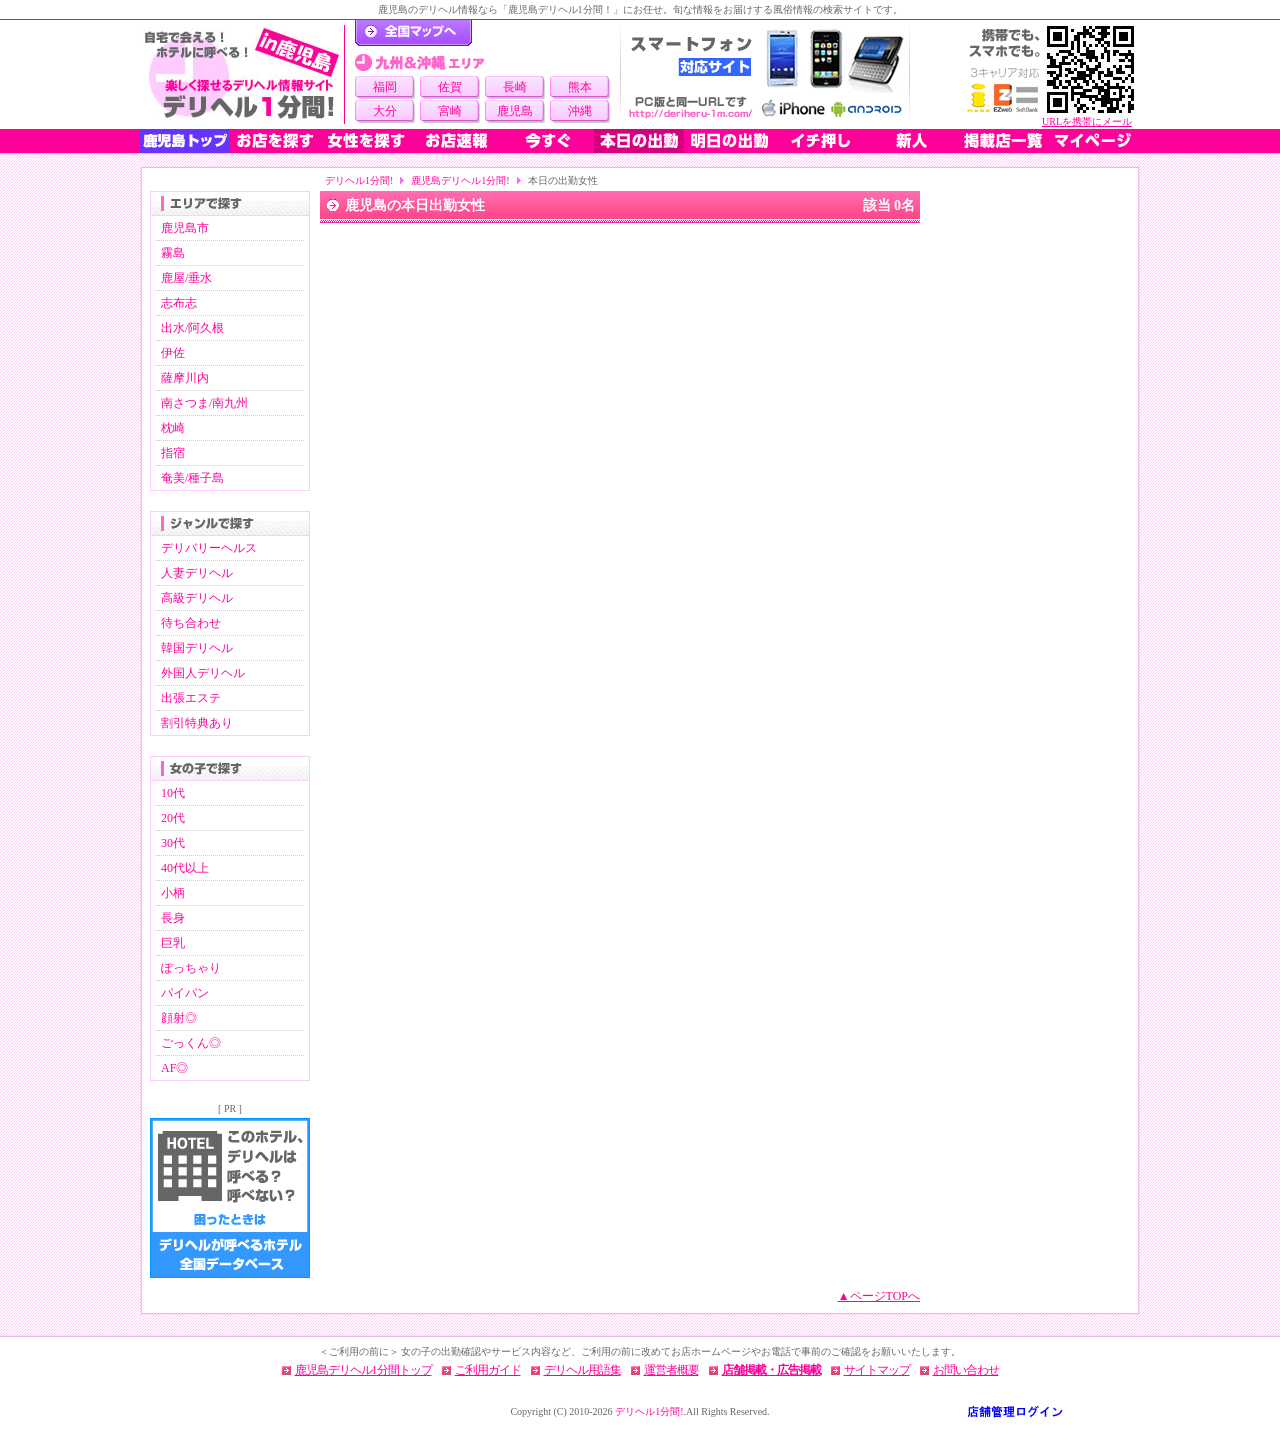 This screenshot has width=1280, height=1443. What do you see at coordinates (191, 1043) in the screenshot?
I see `ごっくん◎` at bounding box center [191, 1043].